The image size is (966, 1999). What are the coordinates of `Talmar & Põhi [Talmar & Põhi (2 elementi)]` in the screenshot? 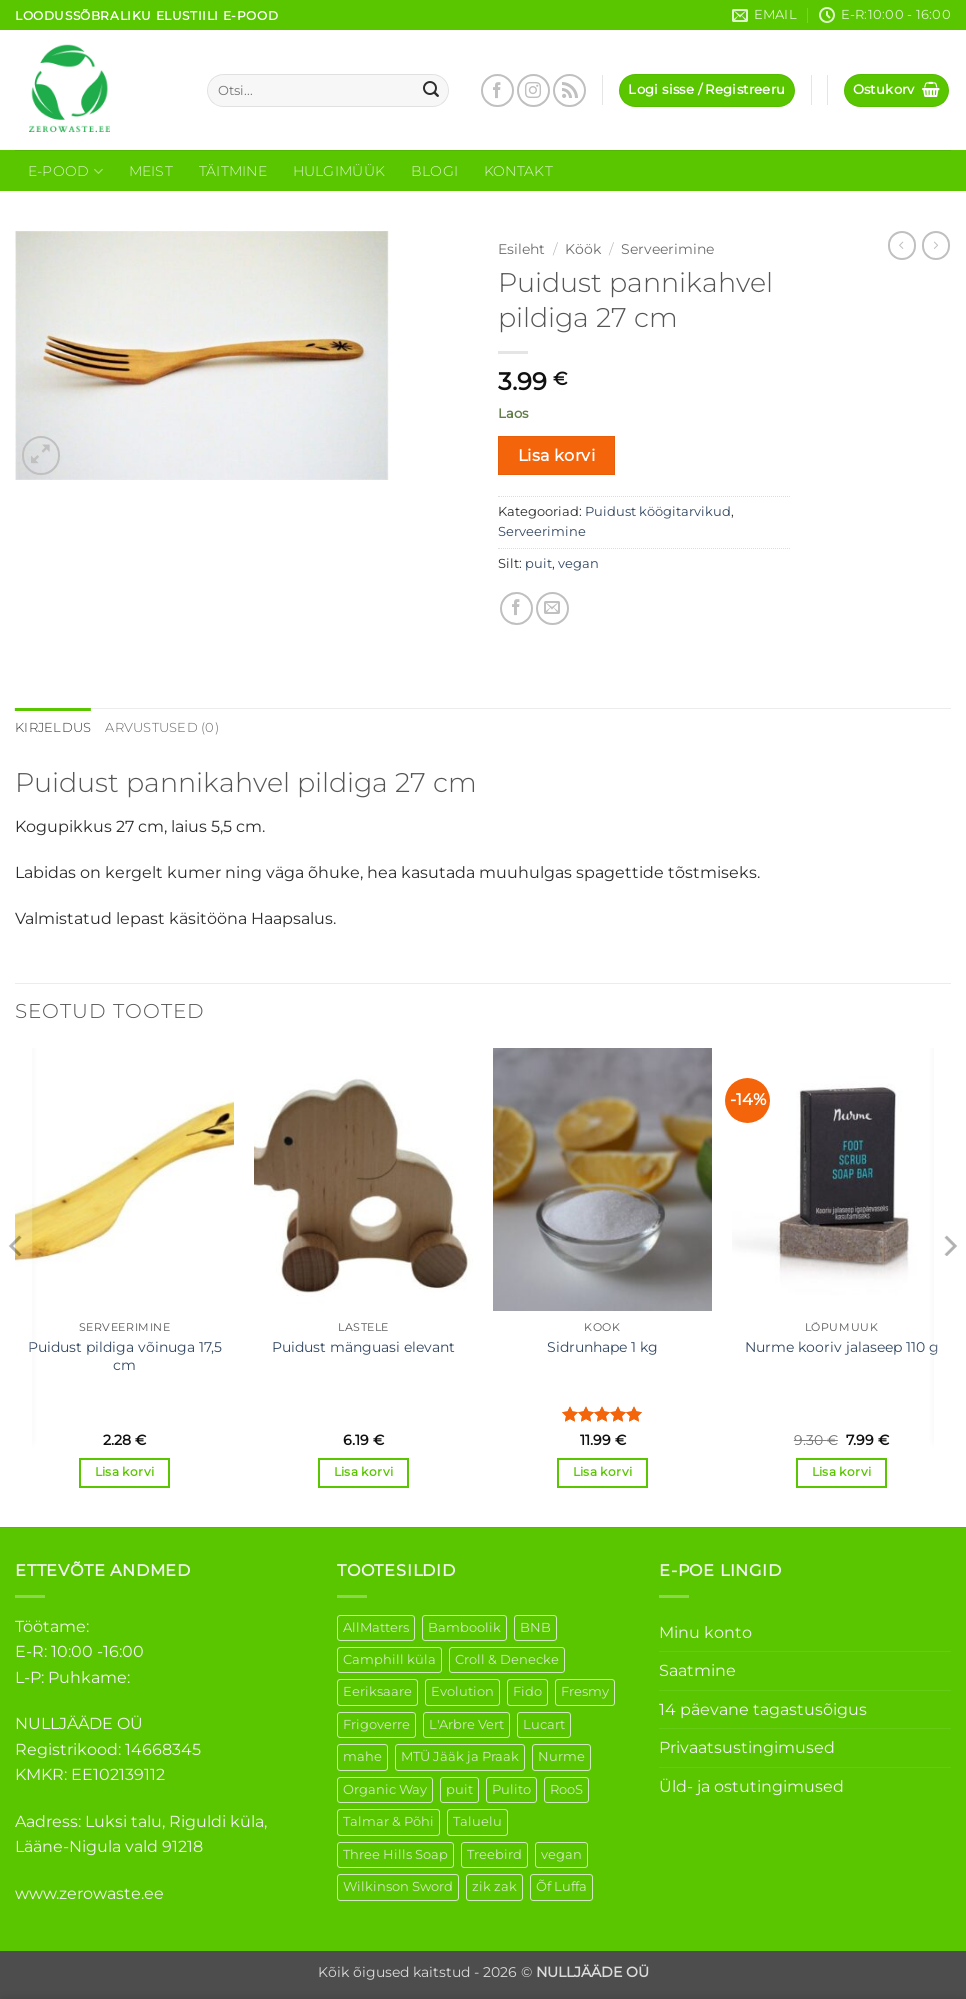 It's located at (388, 1821).